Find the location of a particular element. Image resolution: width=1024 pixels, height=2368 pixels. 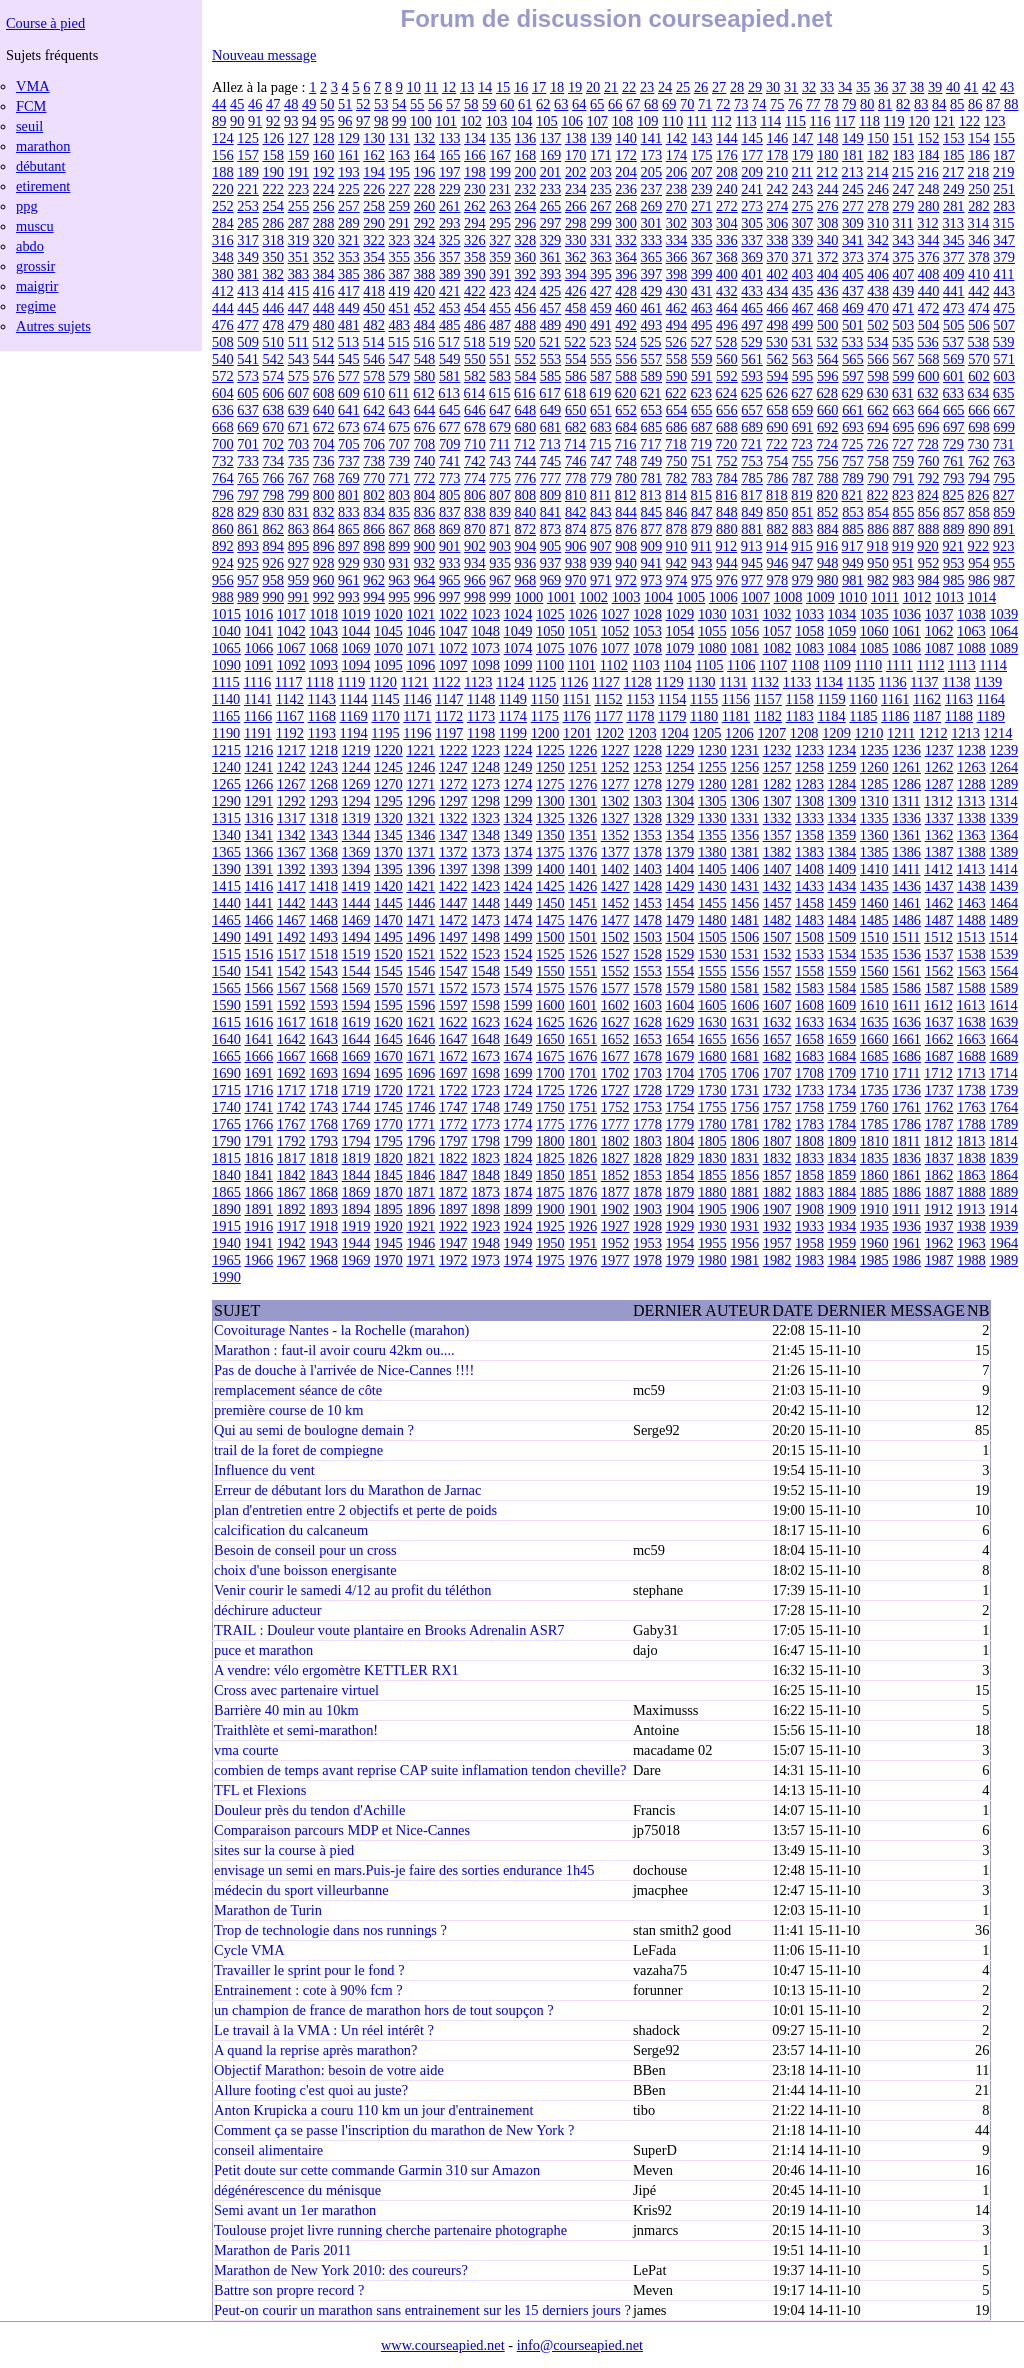

1024 is located at coordinates (518, 614).